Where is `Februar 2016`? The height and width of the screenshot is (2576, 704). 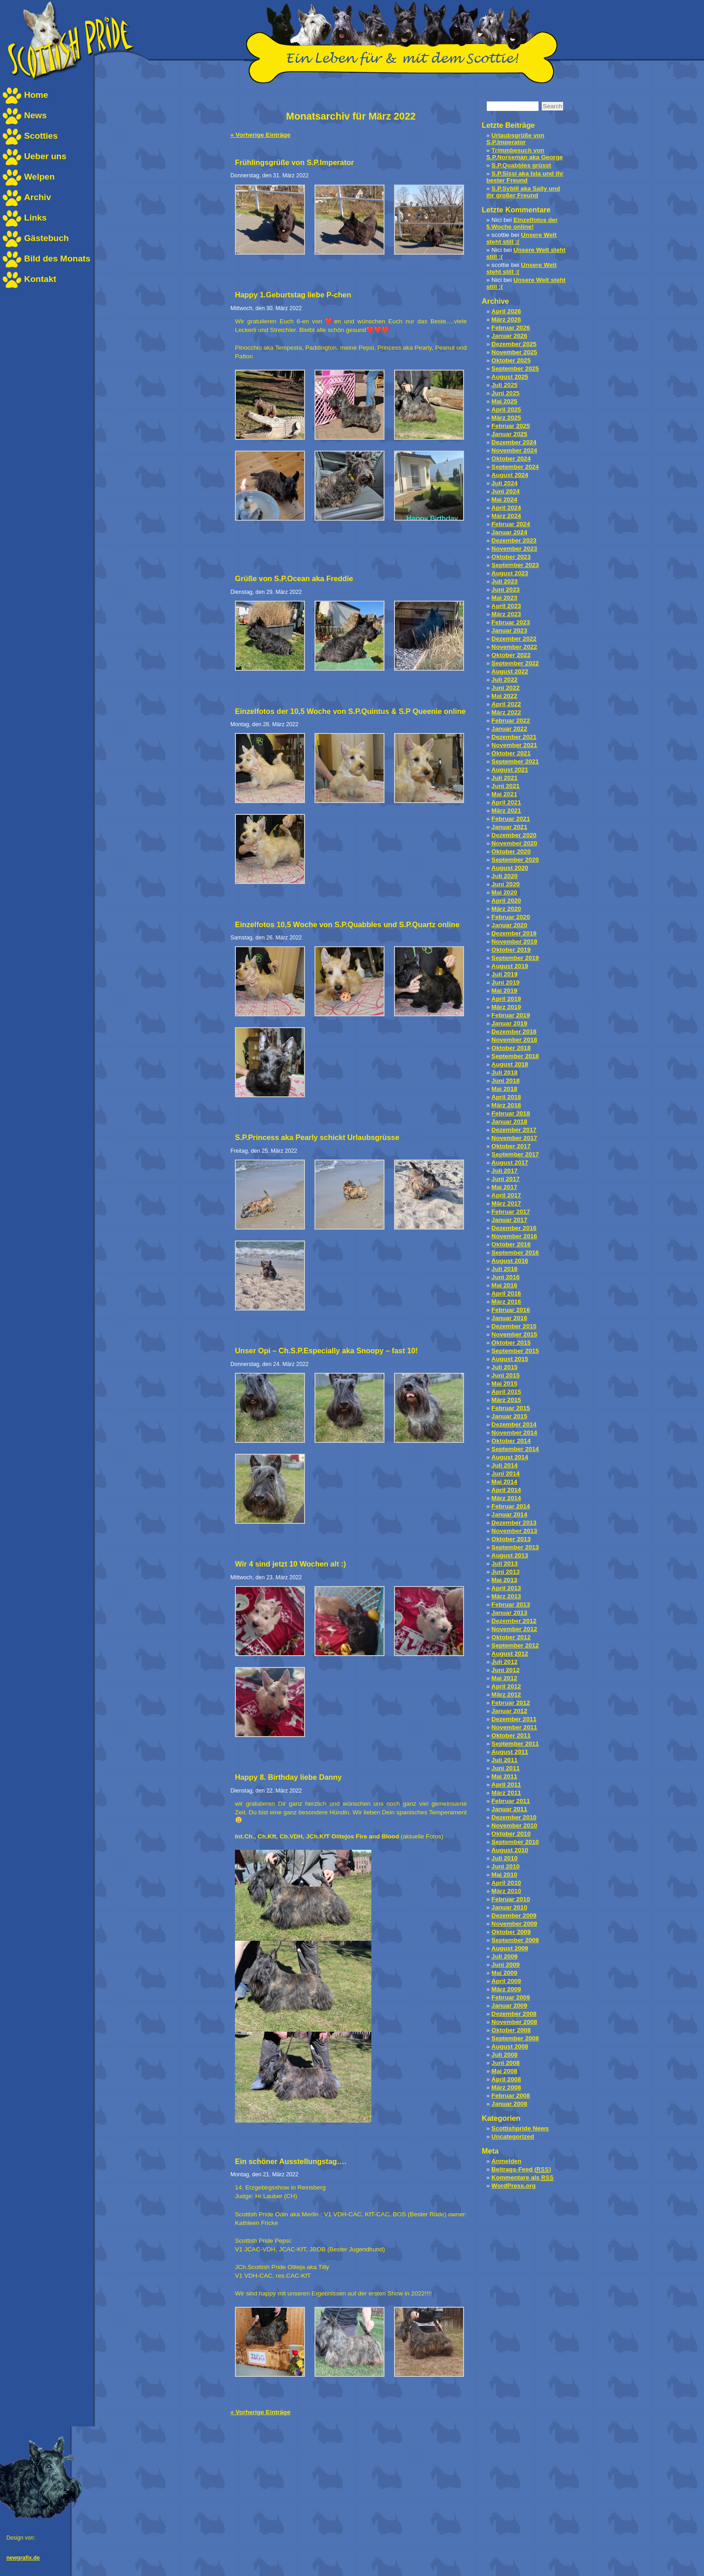 Februar 2016 is located at coordinates (510, 1309).